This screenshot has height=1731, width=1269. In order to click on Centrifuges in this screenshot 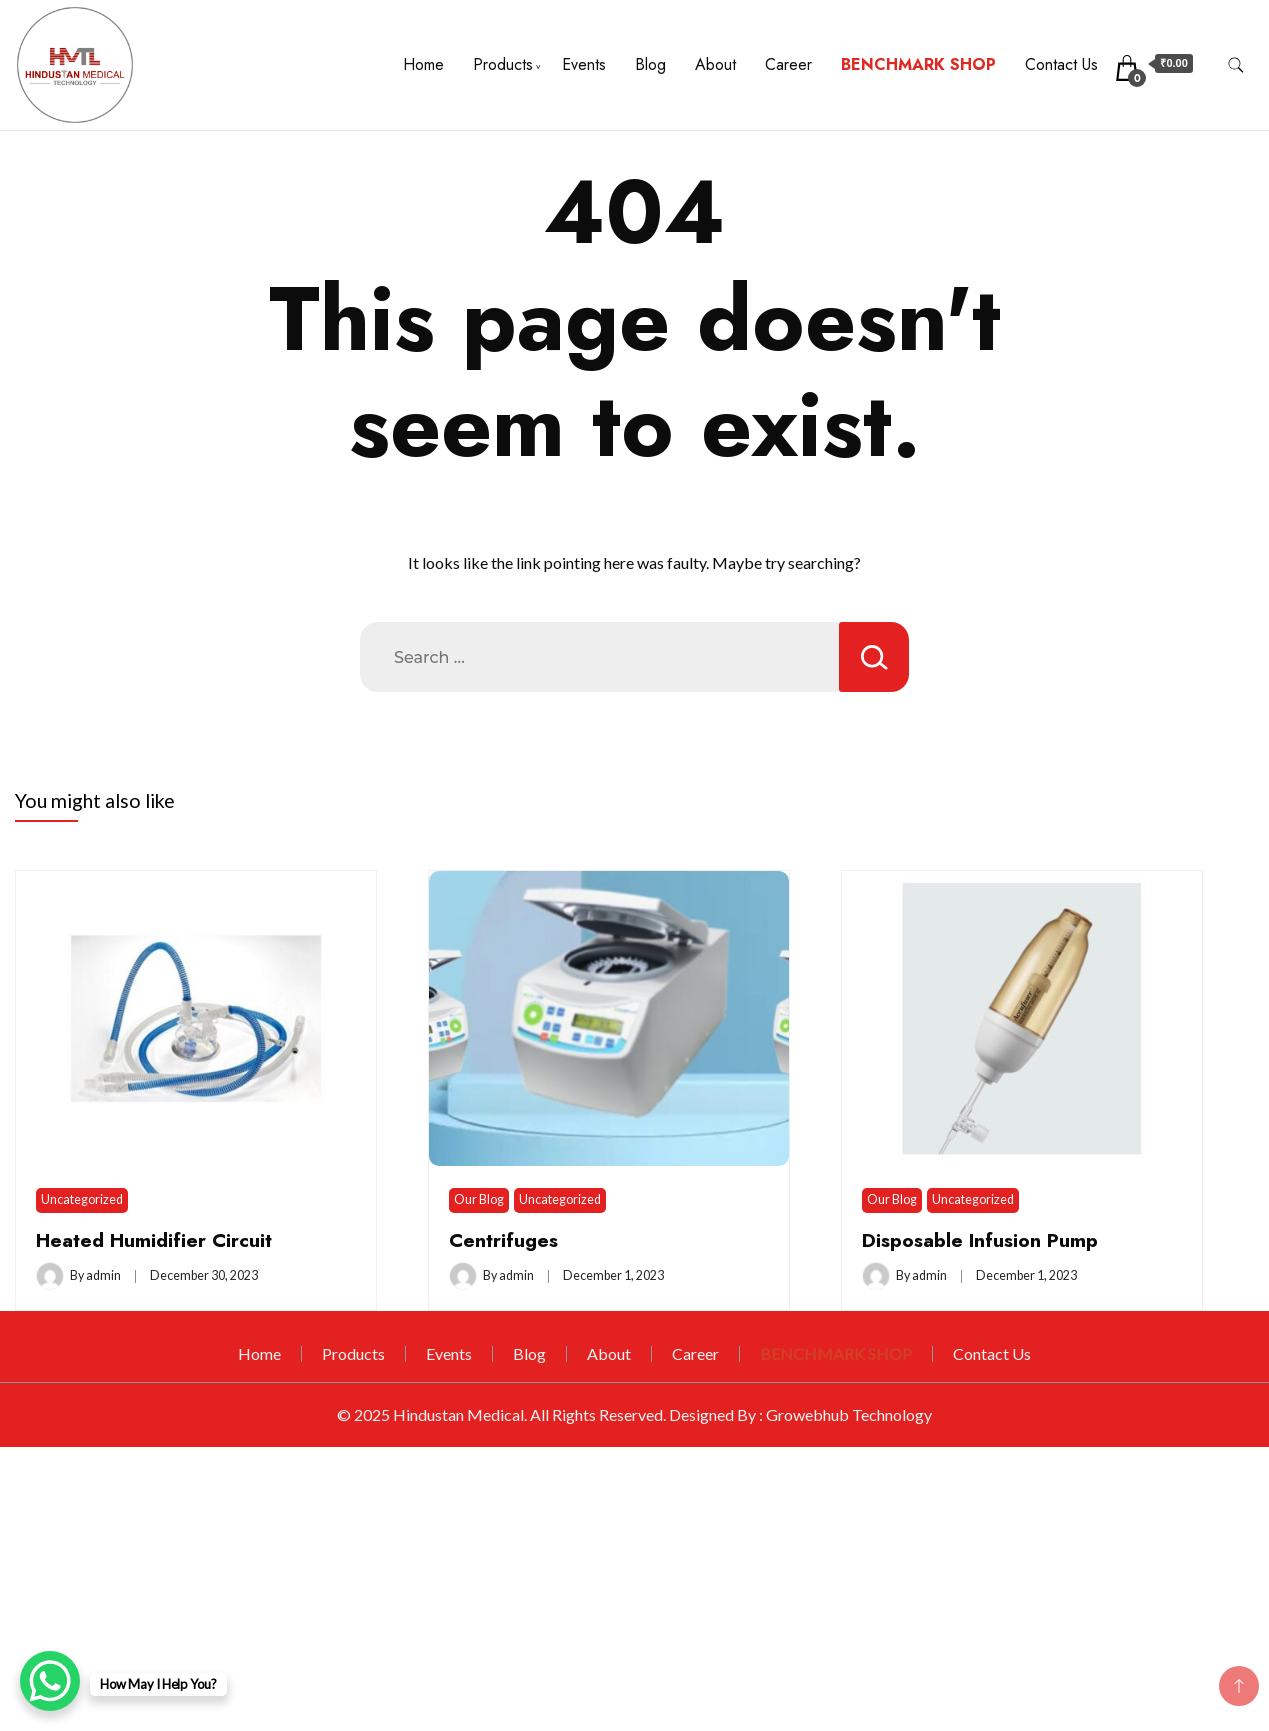, I will do `click(503, 1240)`.